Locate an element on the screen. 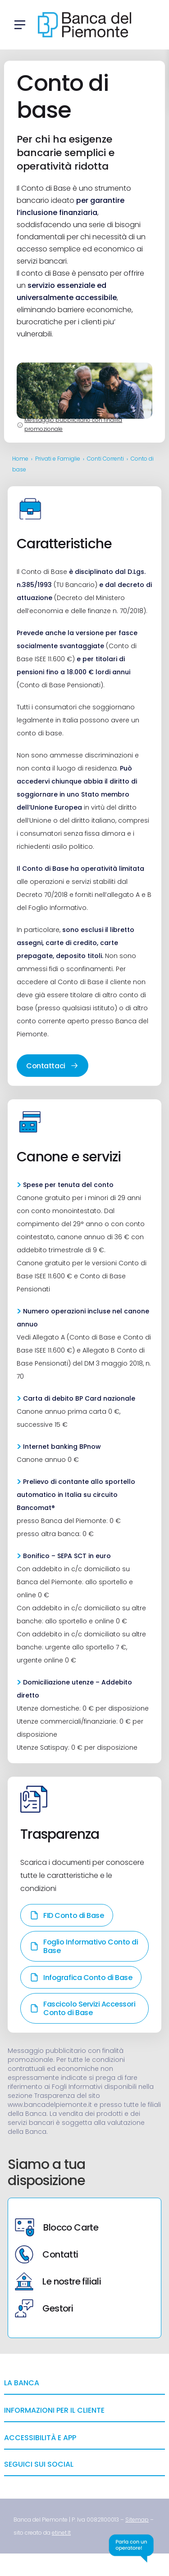  Fascicolo Servizi Accessori Conto di Base [link] is located at coordinates (82, 2008).